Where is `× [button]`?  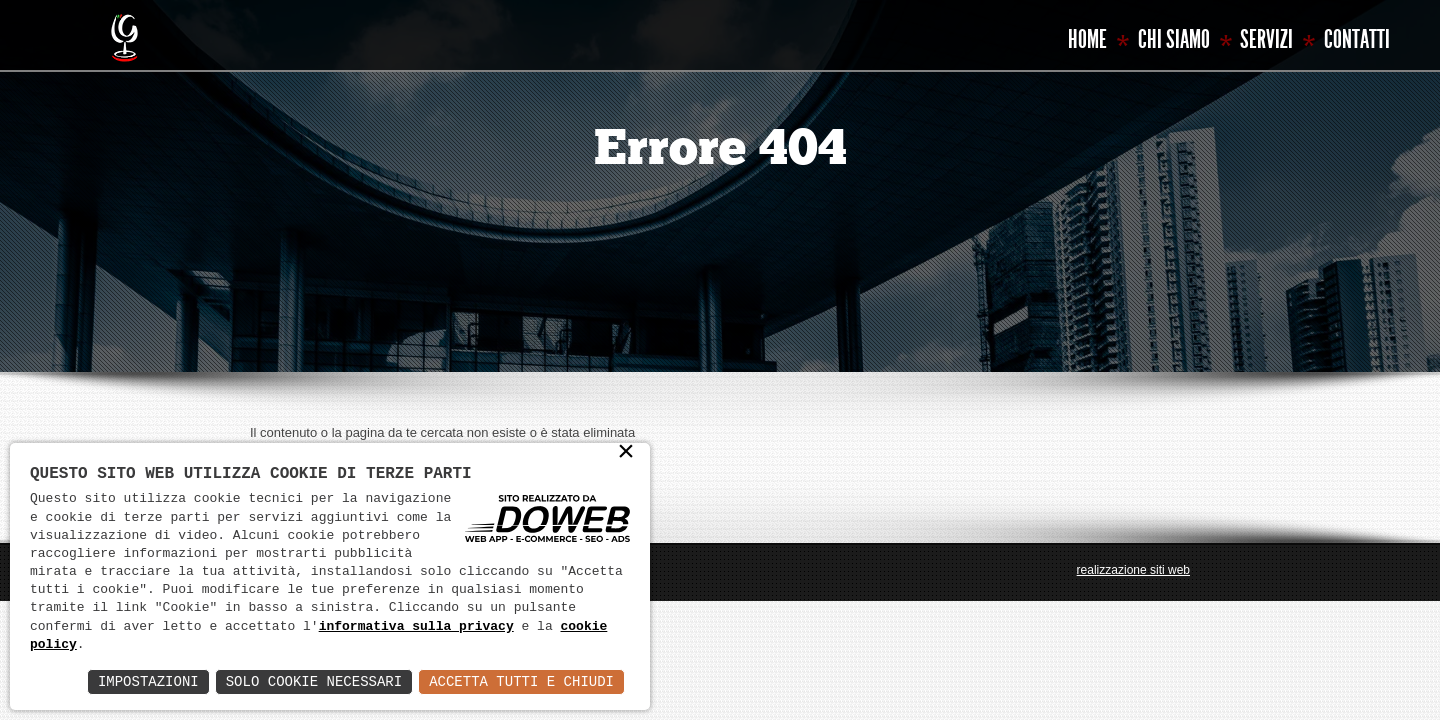
× [button] is located at coordinates (626, 453).